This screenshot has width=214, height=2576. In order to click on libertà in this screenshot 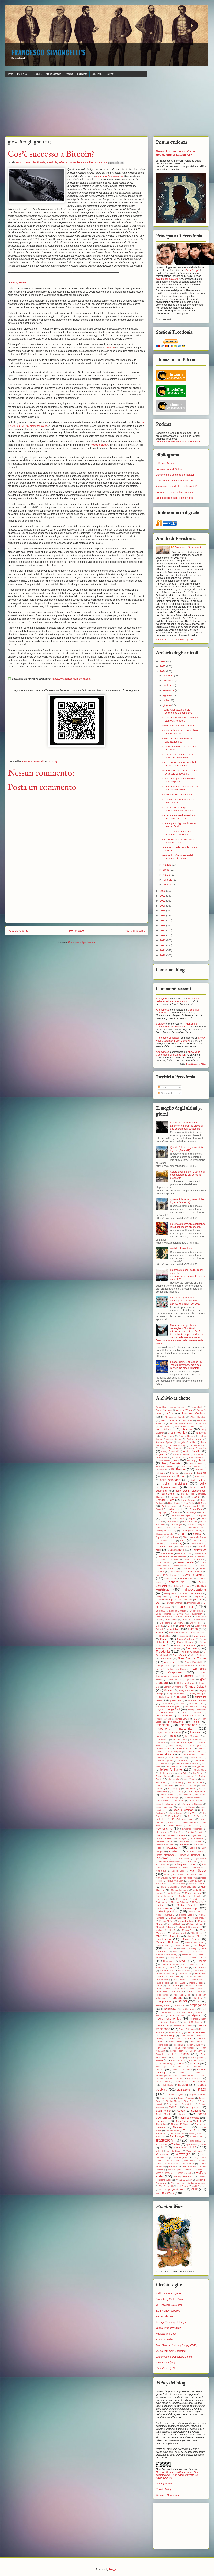, I will do `click(92, 162)`.